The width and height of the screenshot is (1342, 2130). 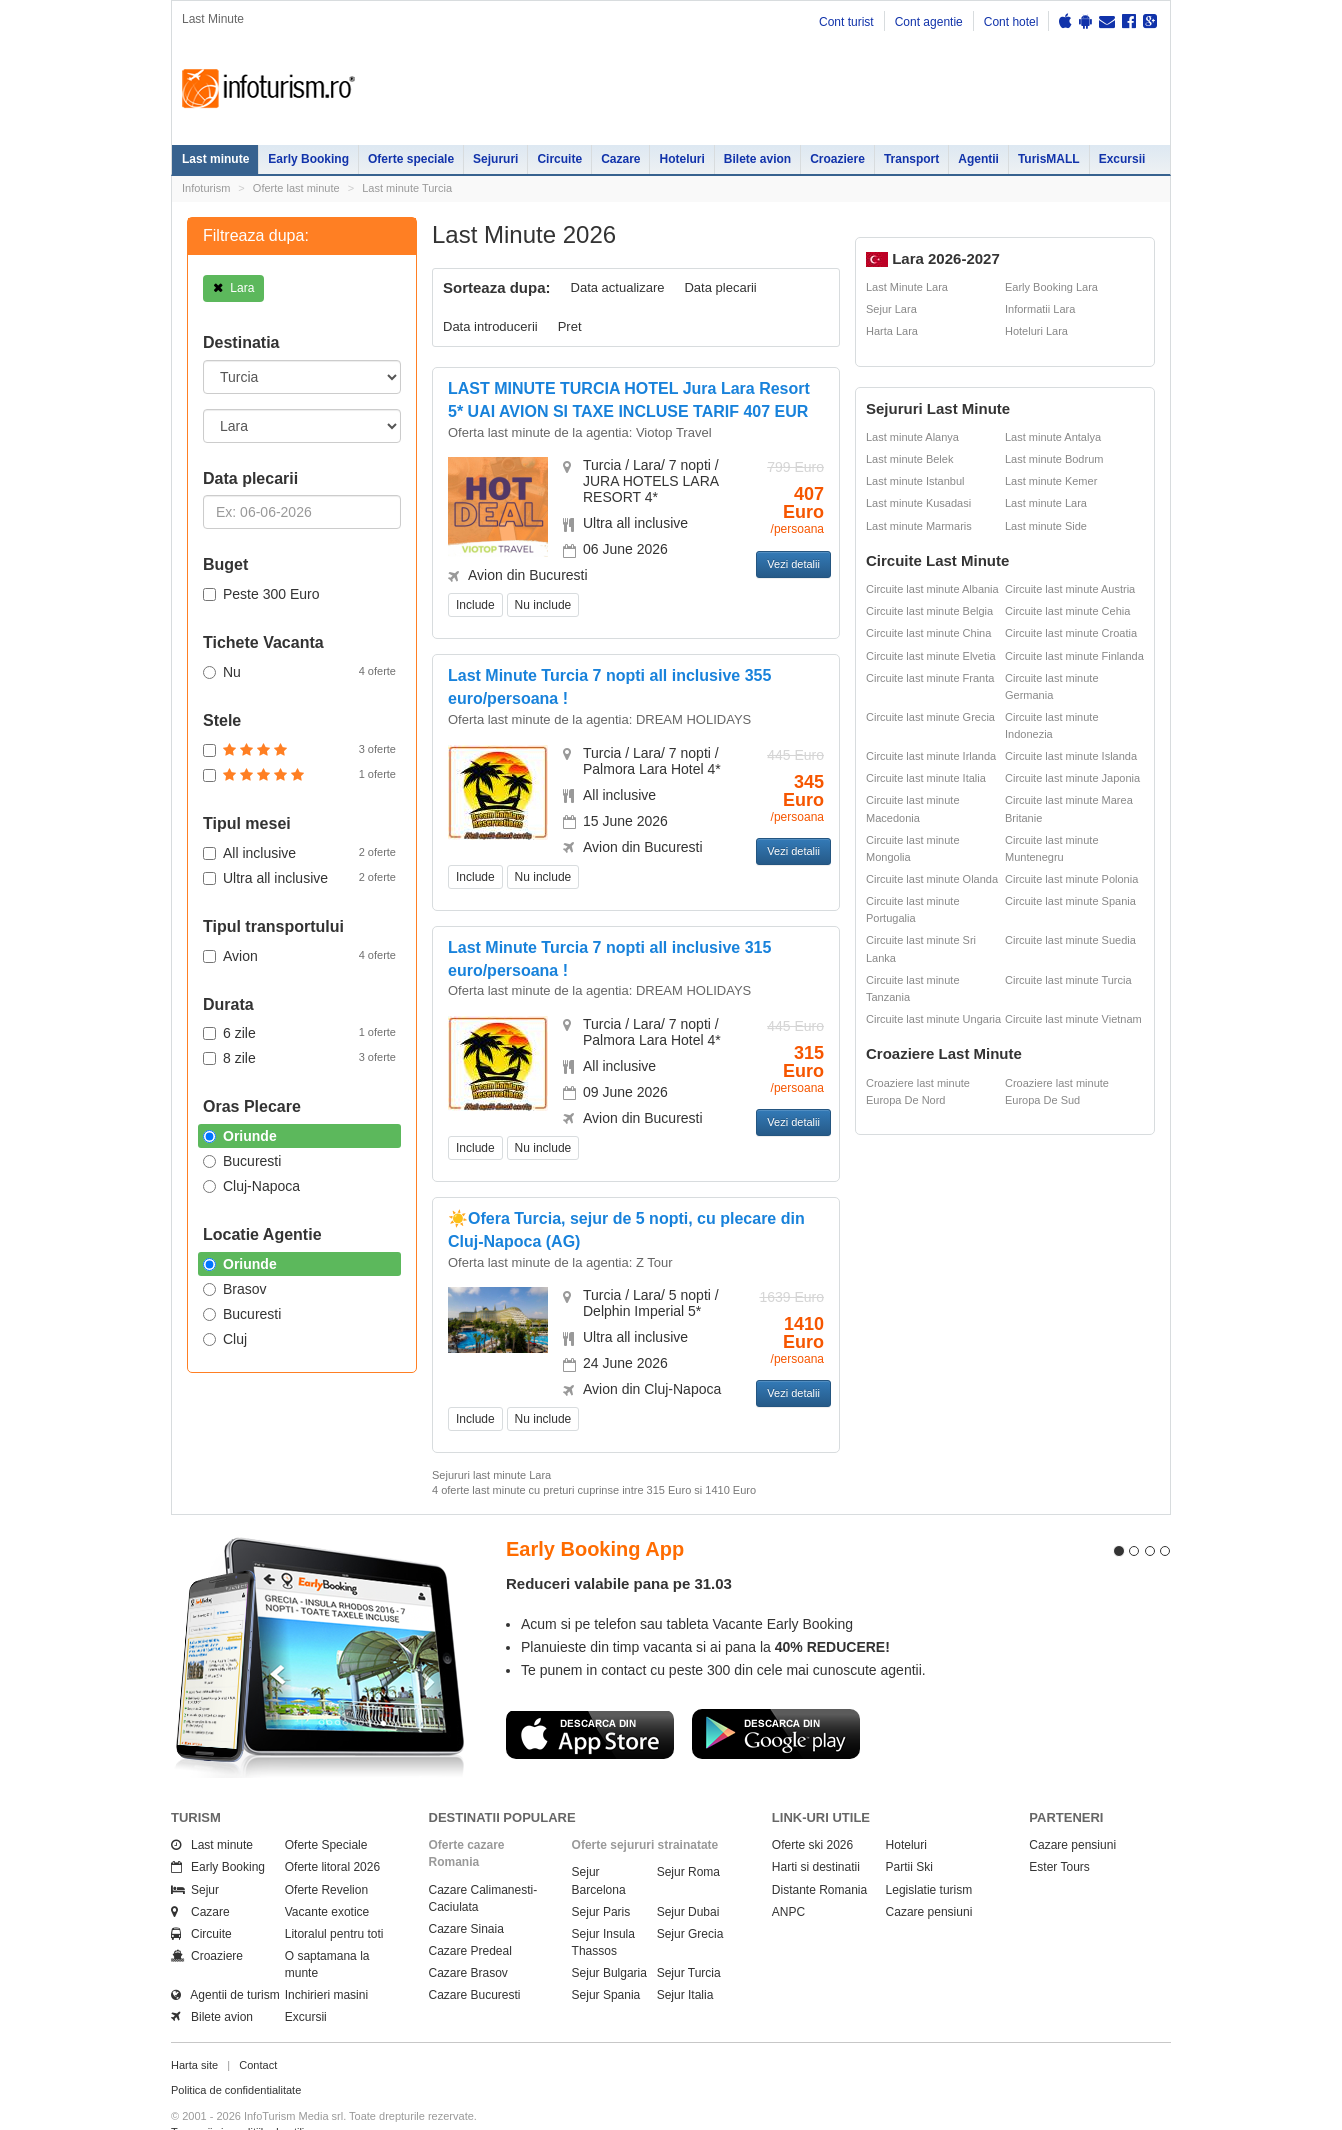 What do you see at coordinates (490, 326) in the screenshot?
I see `Data introducerii` at bounding box center [490, 326].